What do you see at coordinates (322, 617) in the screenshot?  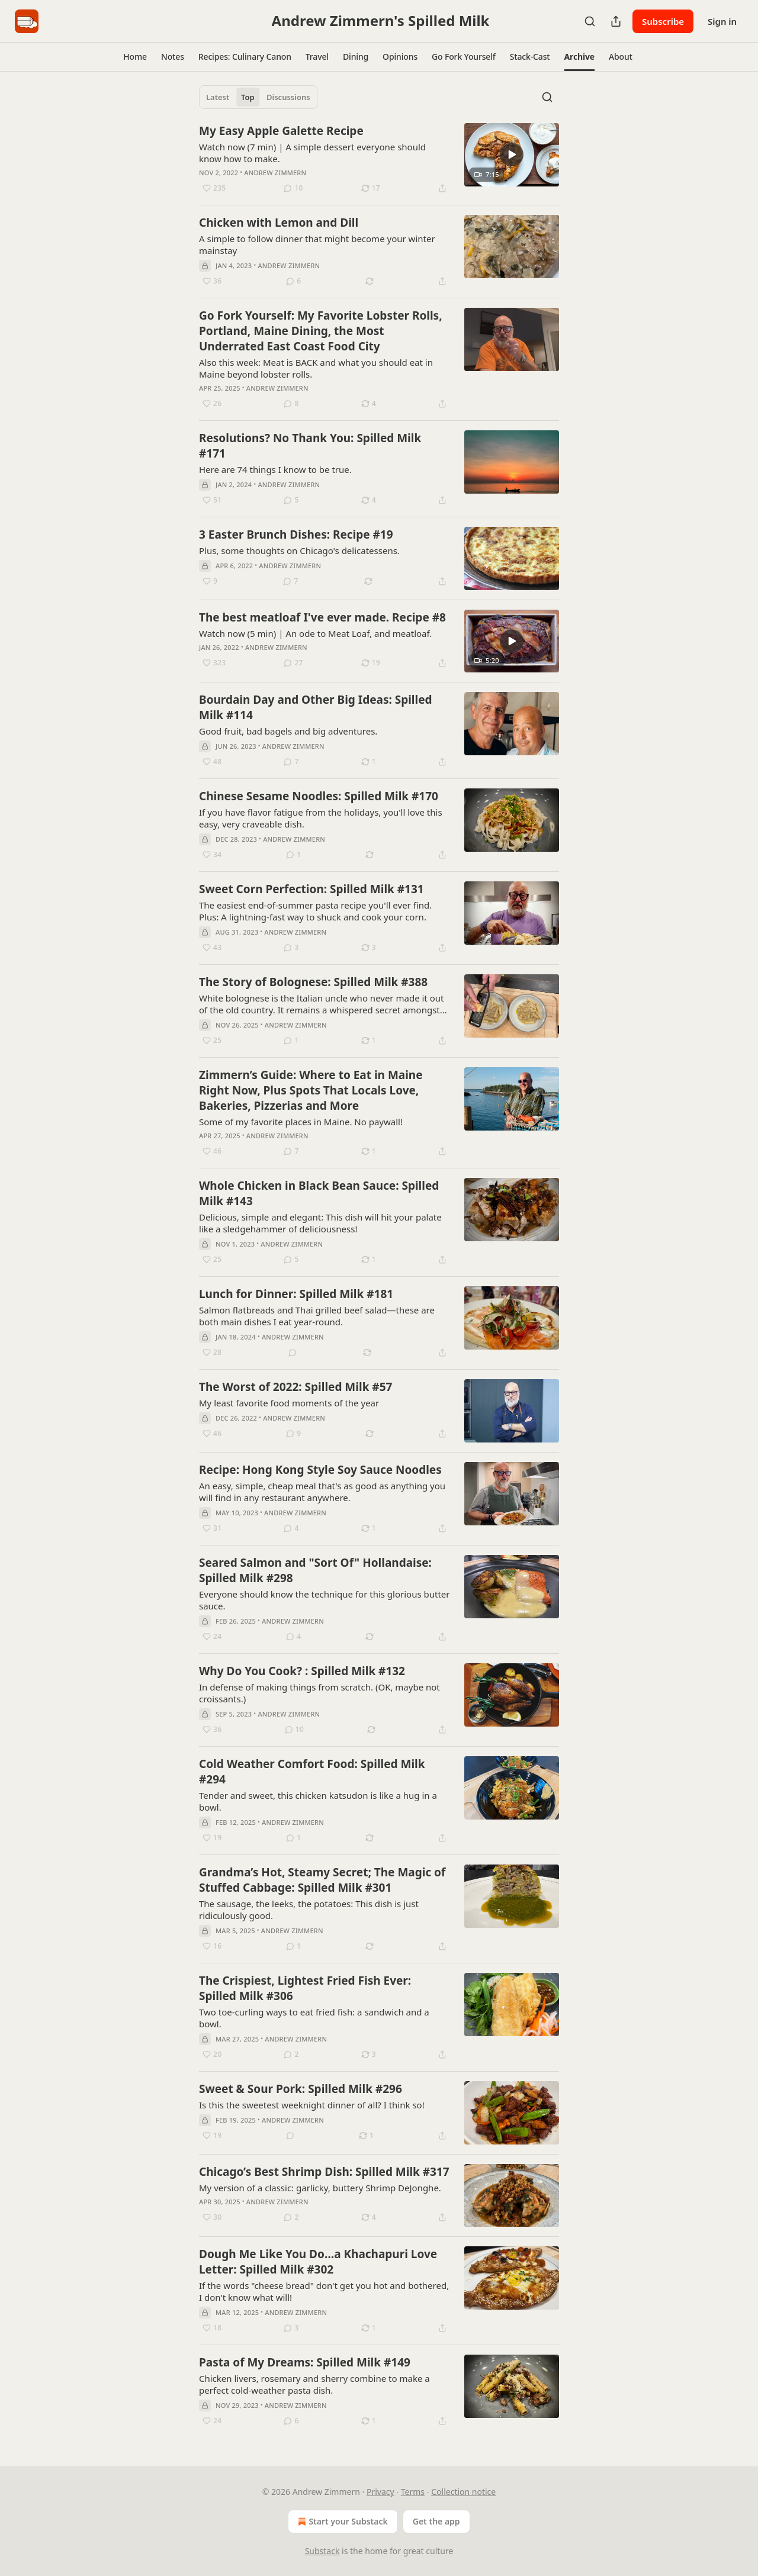 I see `The best meatloaf I've ever made. Recipe #8` at bounding box center [322, 617].